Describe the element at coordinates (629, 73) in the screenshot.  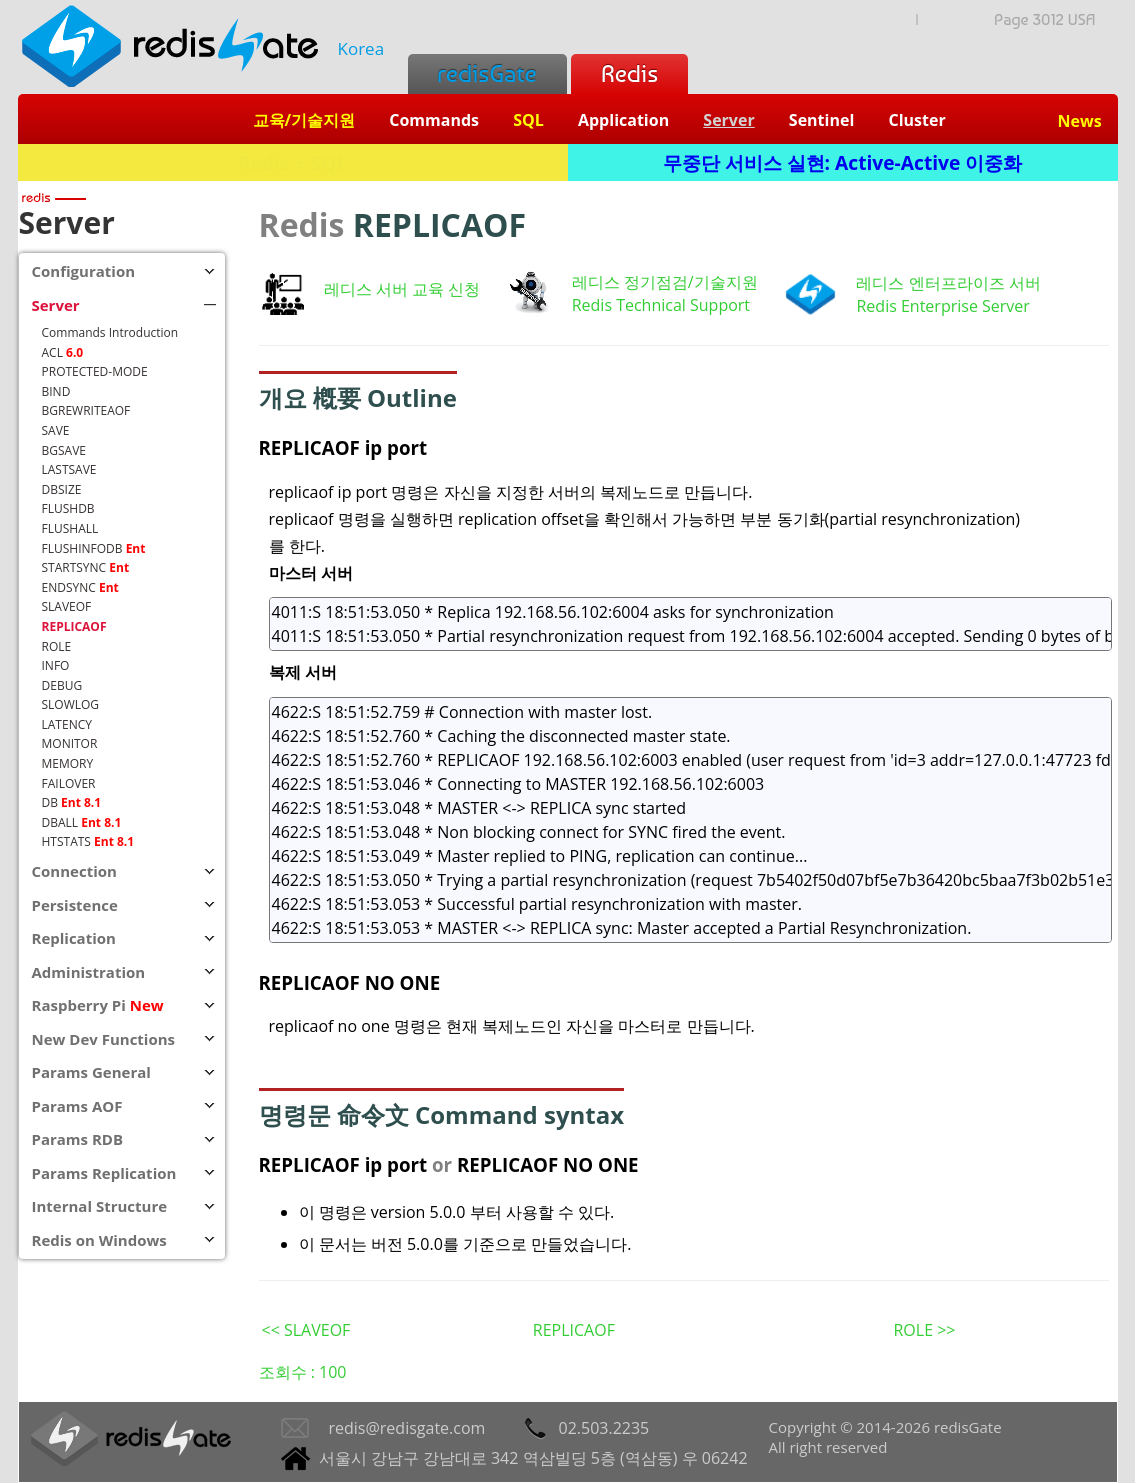
I see `Redis` at that location.